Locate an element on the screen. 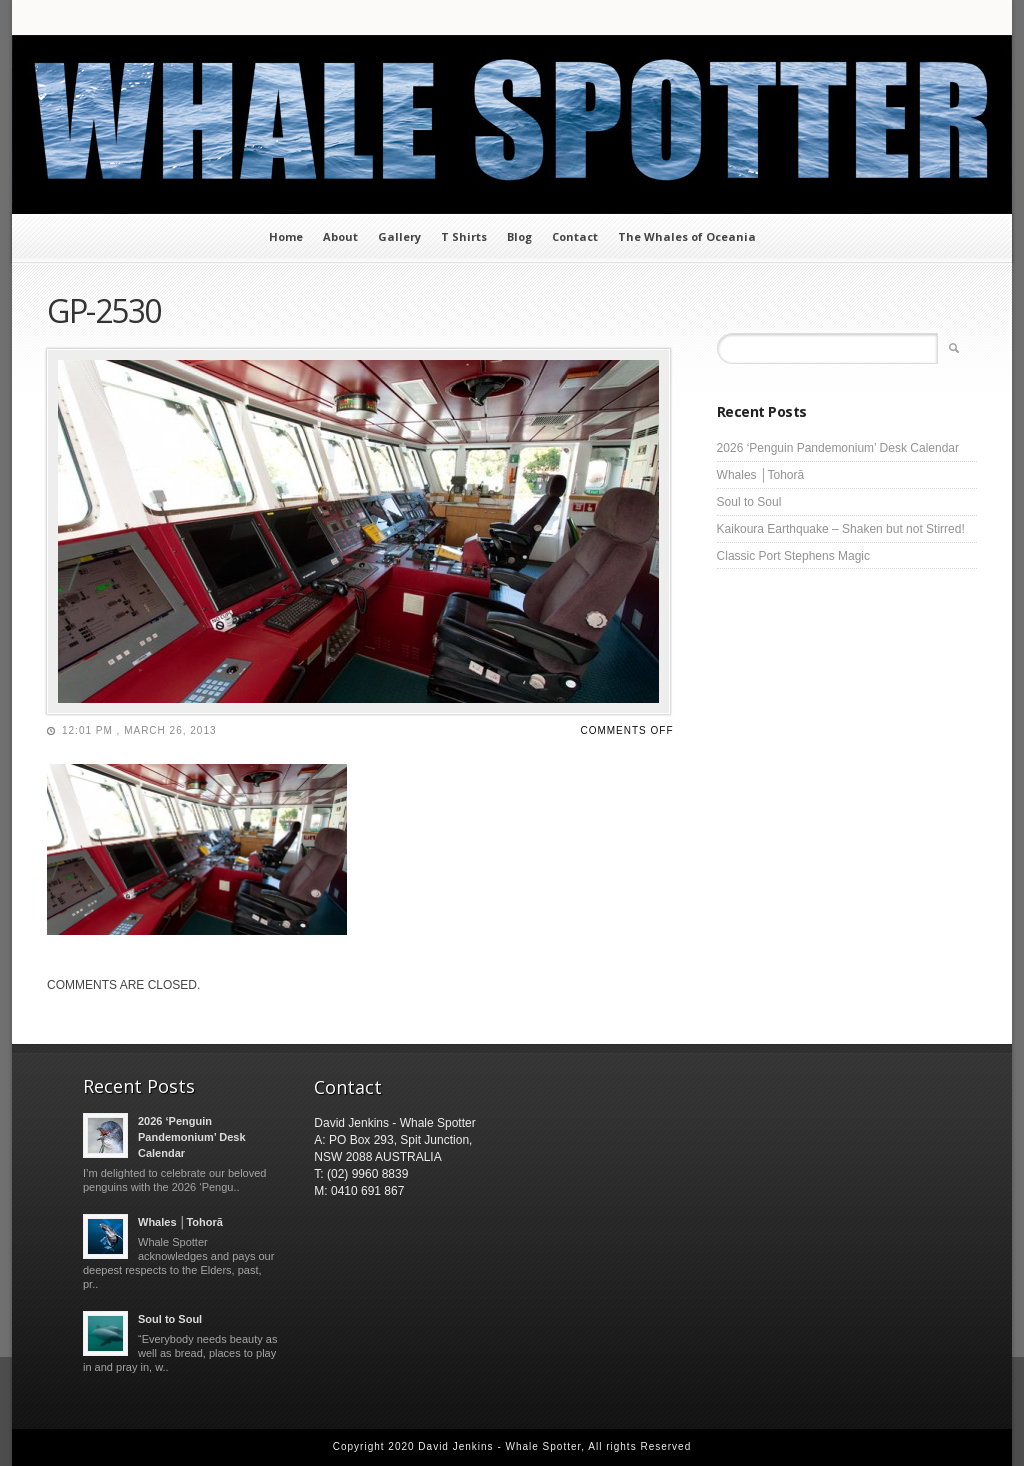 Image resolution: width=1024 pixels, height=1466 pixels. Classic Port Stephens Magic is located at coordinates (793, 556).